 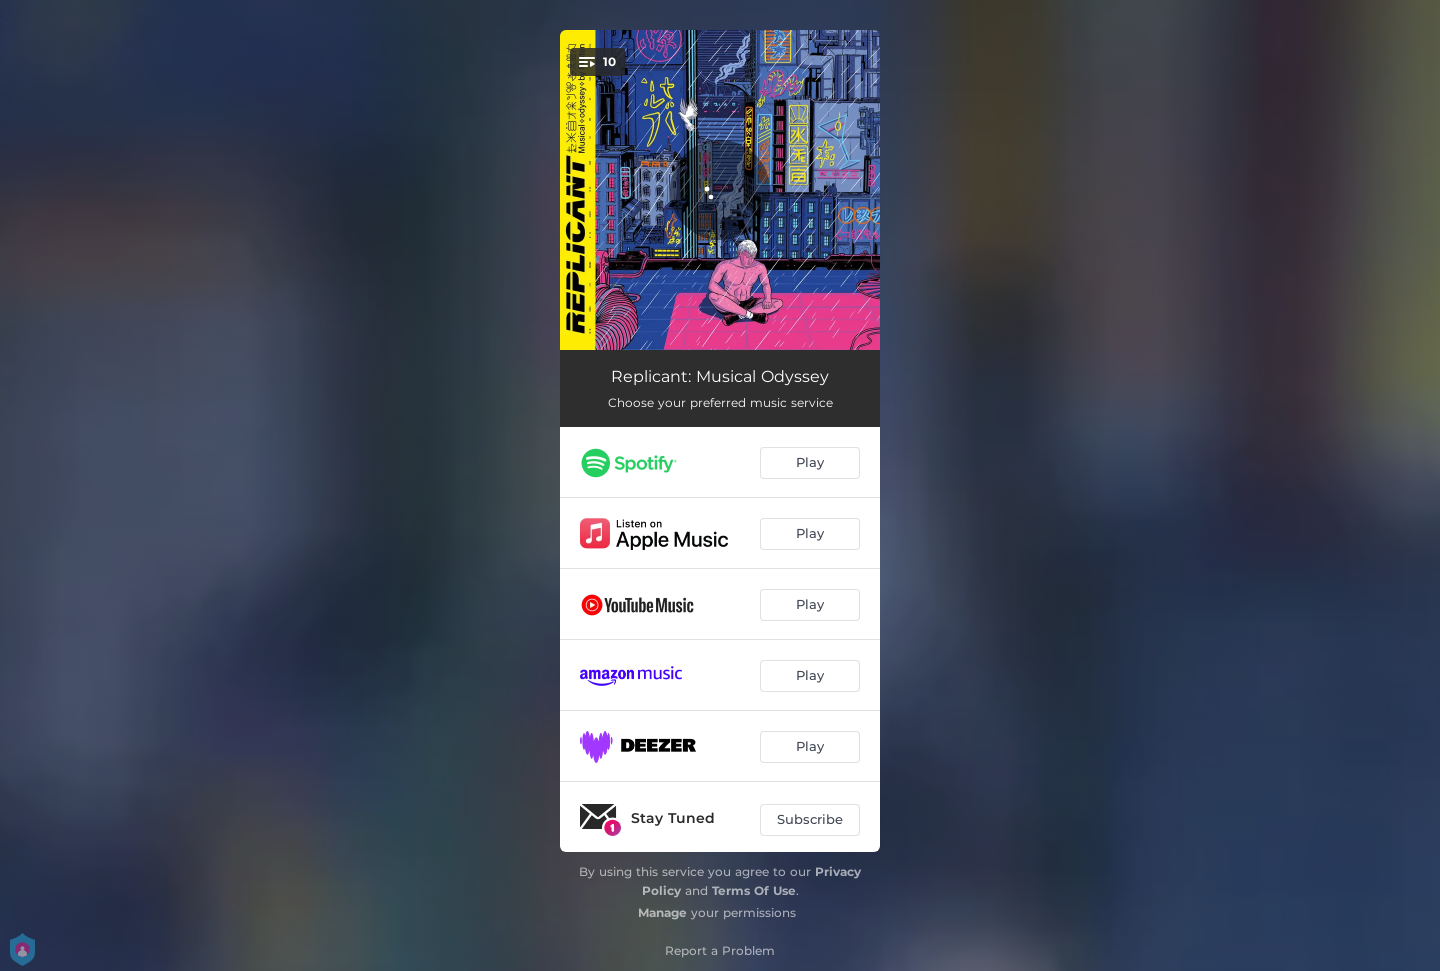 I want to click on Manage, so click(x=662, y=912).